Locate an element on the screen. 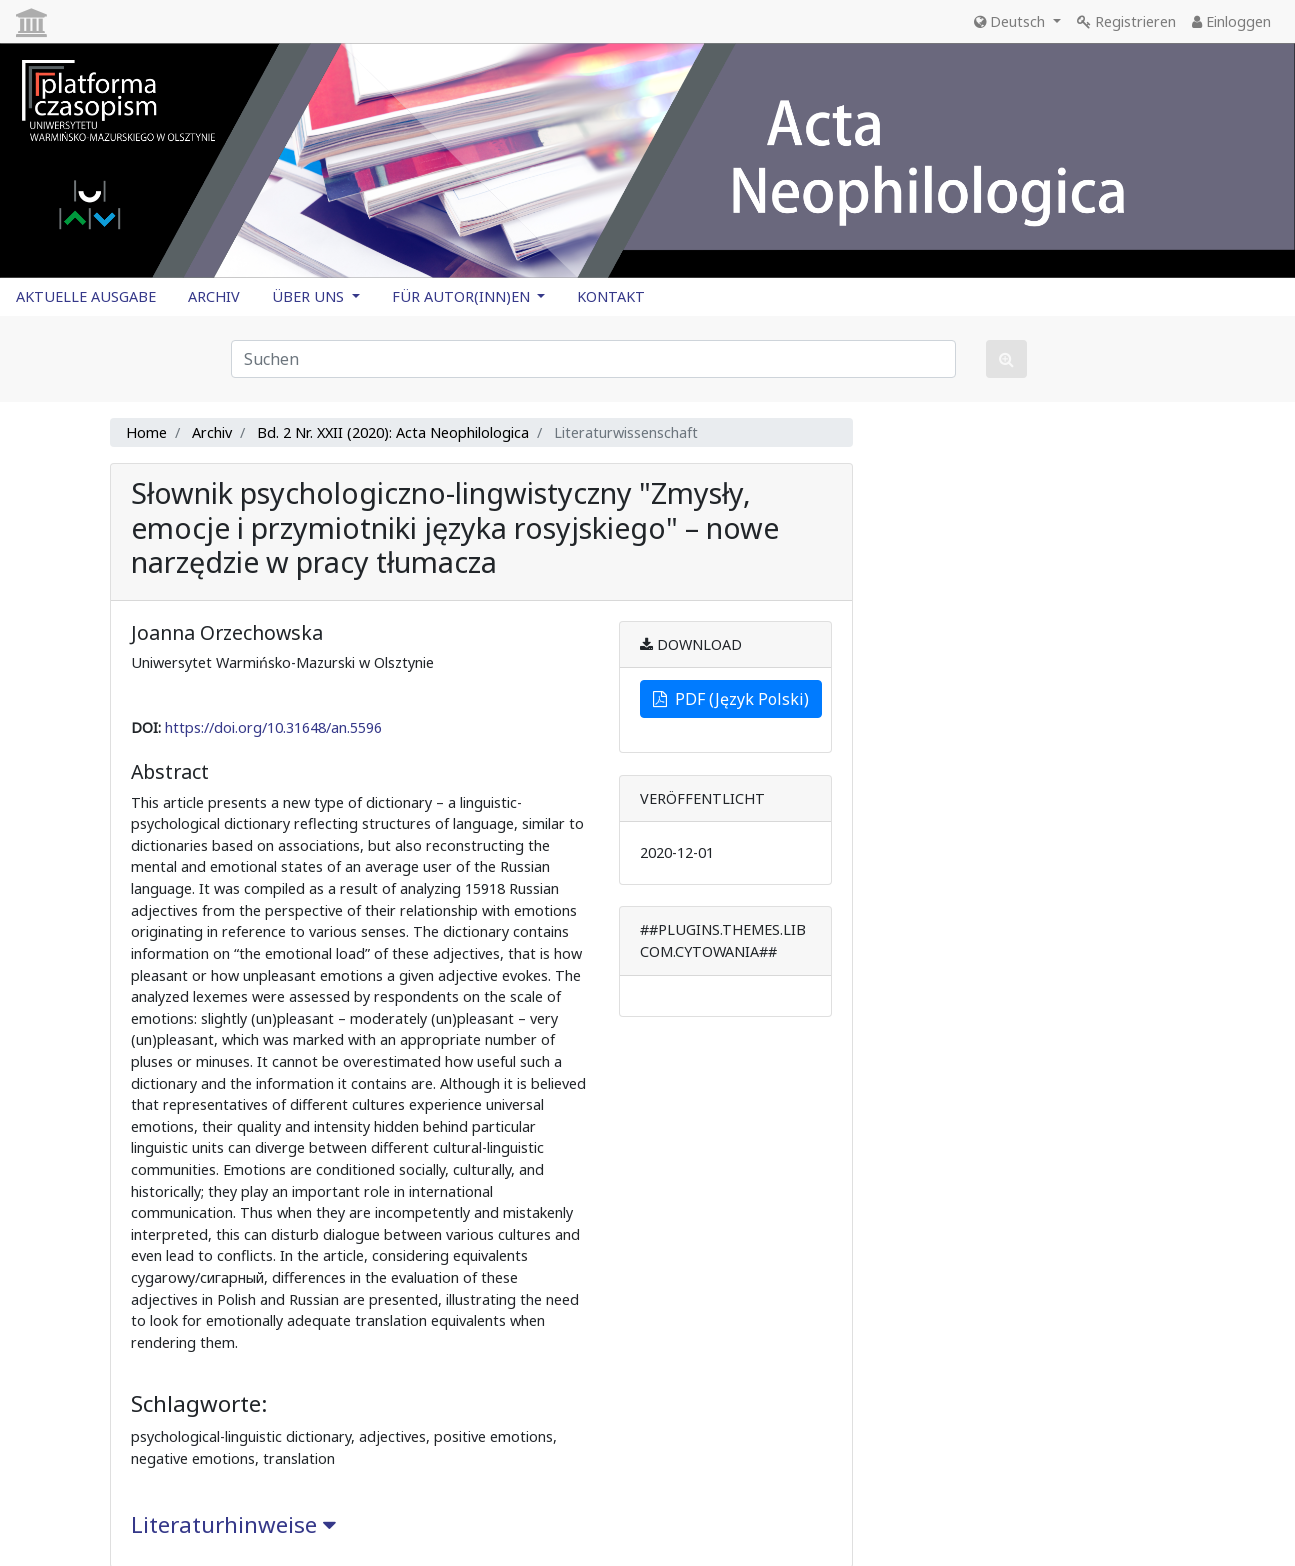 This screenshot has height=1566, width=1295. PDF (Język Polski) is located at coordinates (731, 699).